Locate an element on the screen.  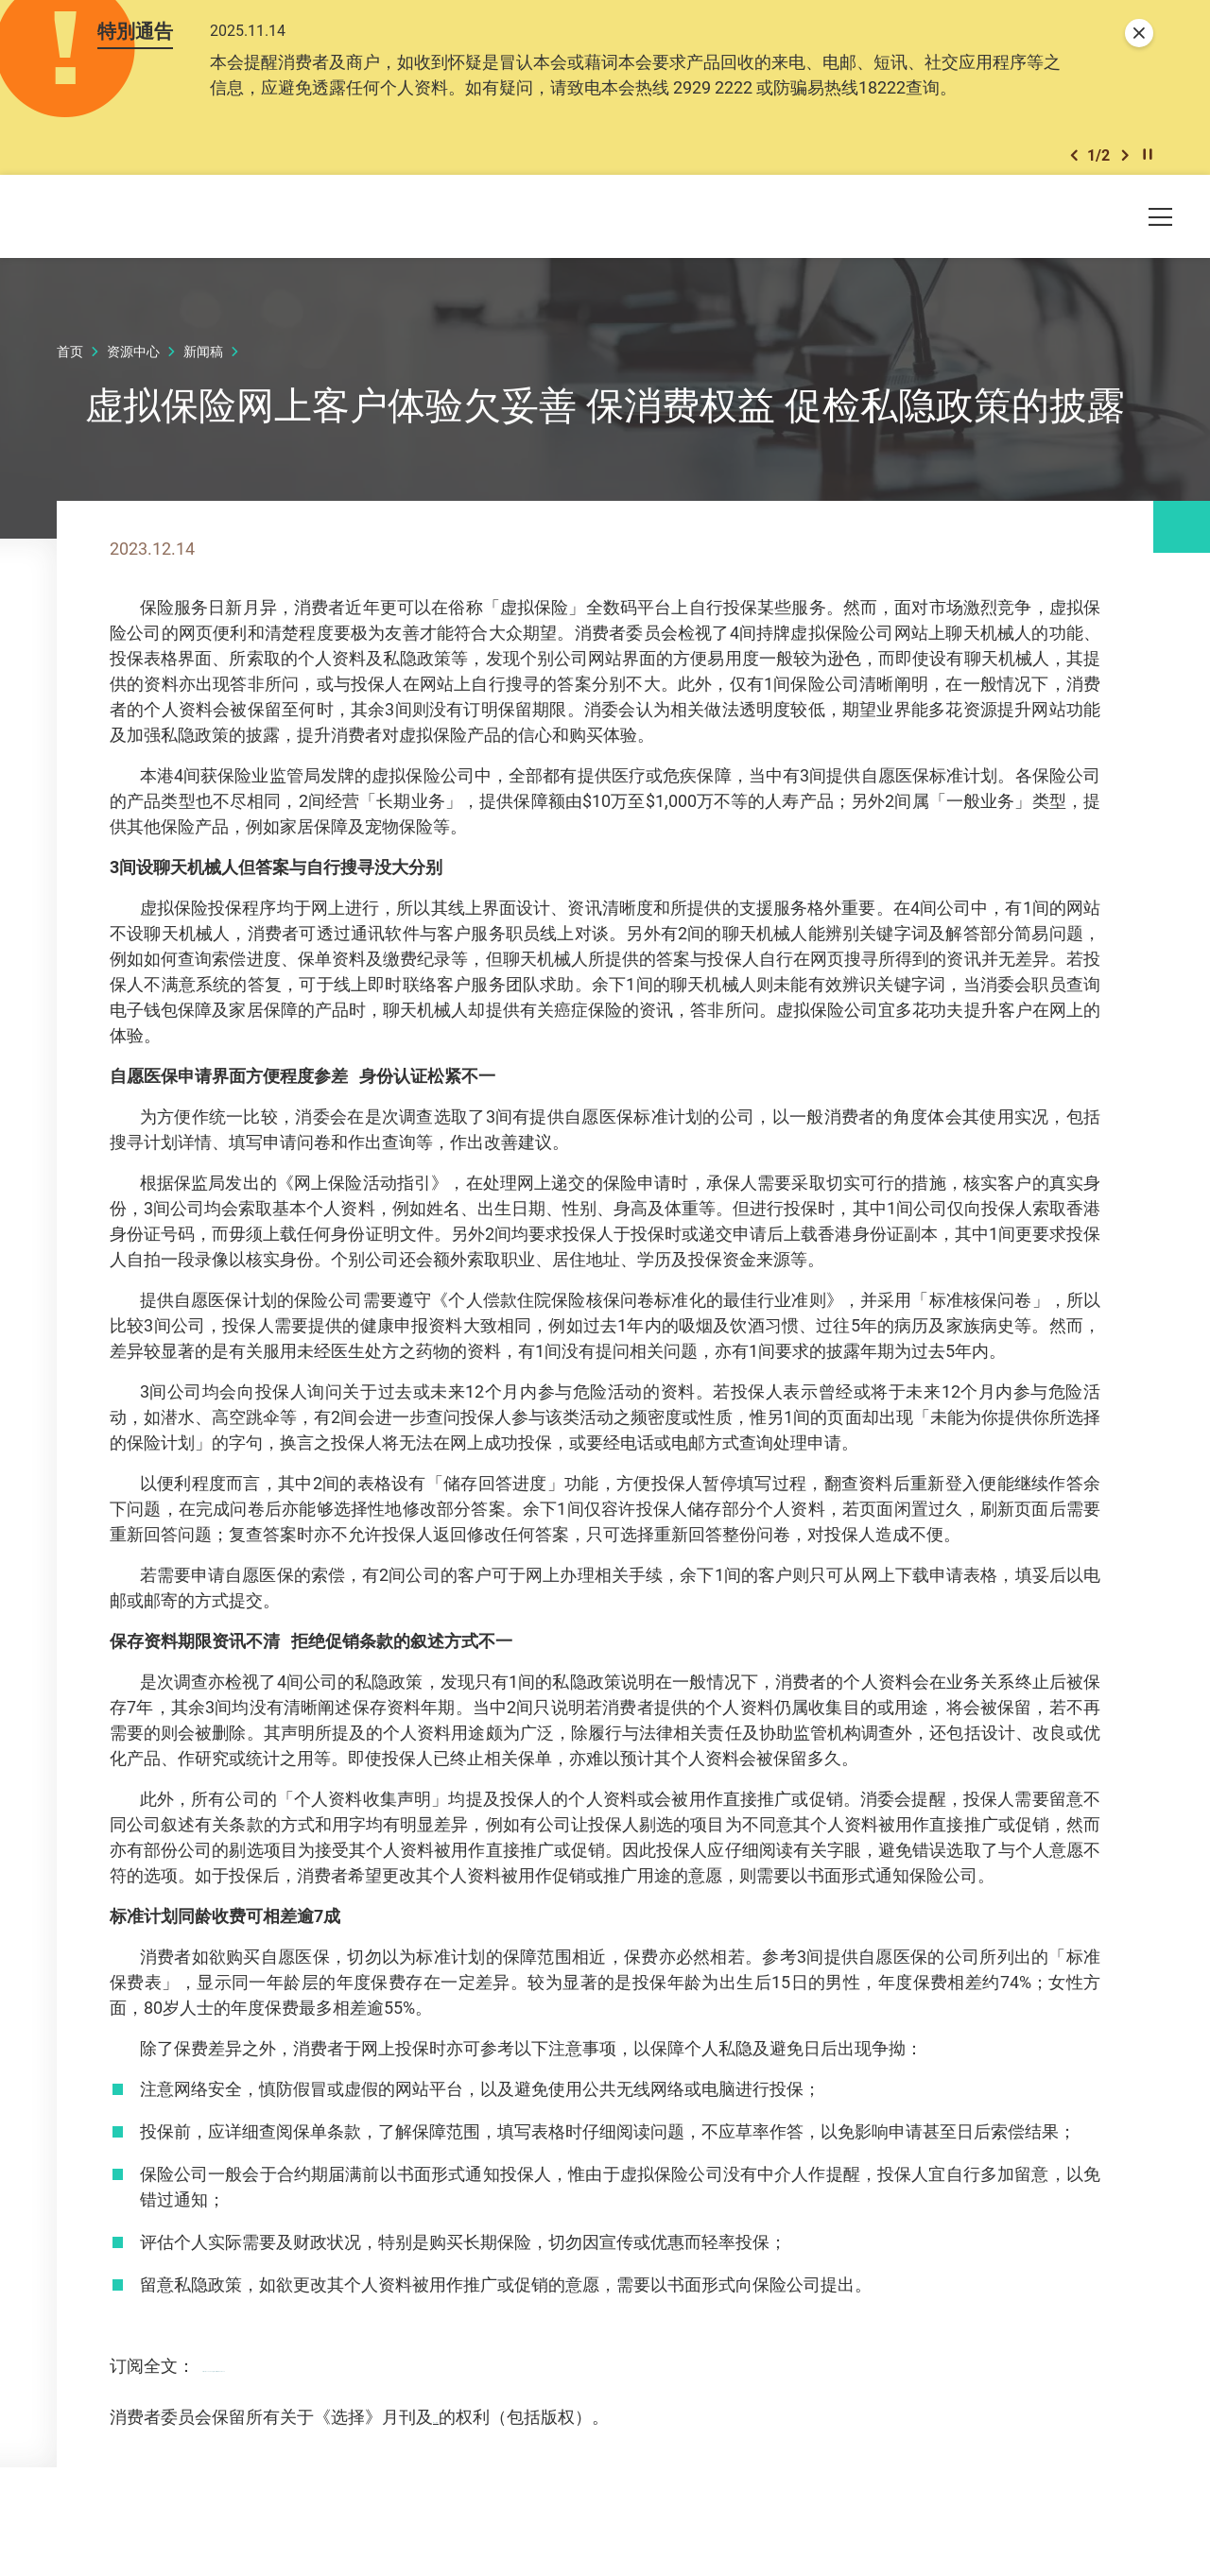
https://ccchoice.org/566virtualinsurance is located at coordinates (354, 2404).